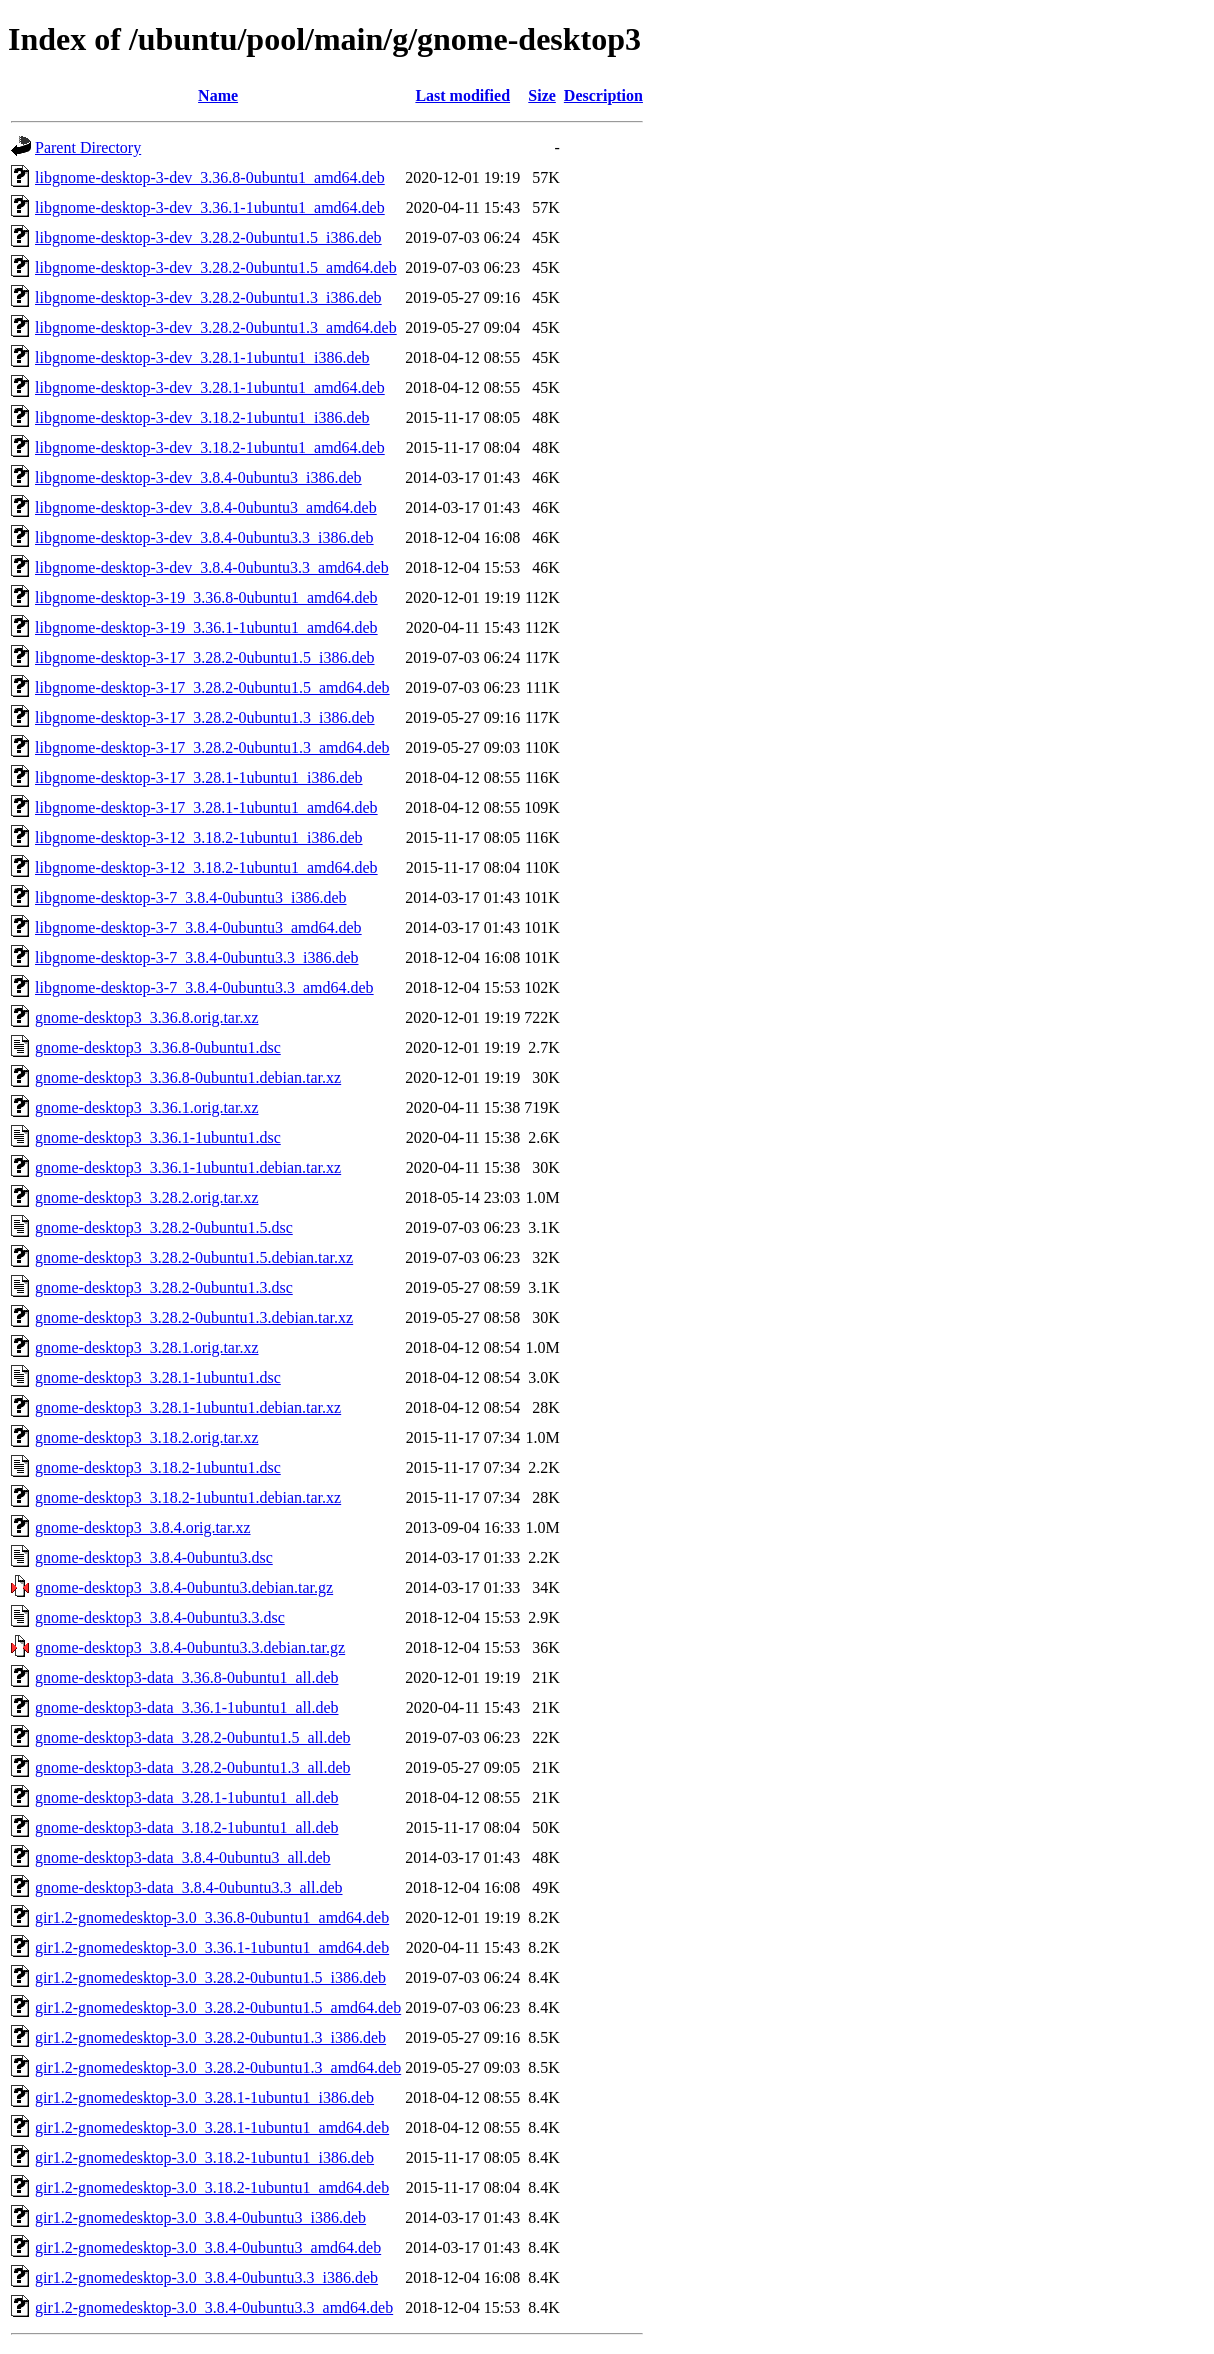  What do you see at coordinates (190, 1647) in the screenshot?
I see `gnome-desktop3_3.8.4-0ubuntu3.3.debian.tar.gz` at bounding box center [190, 1647].